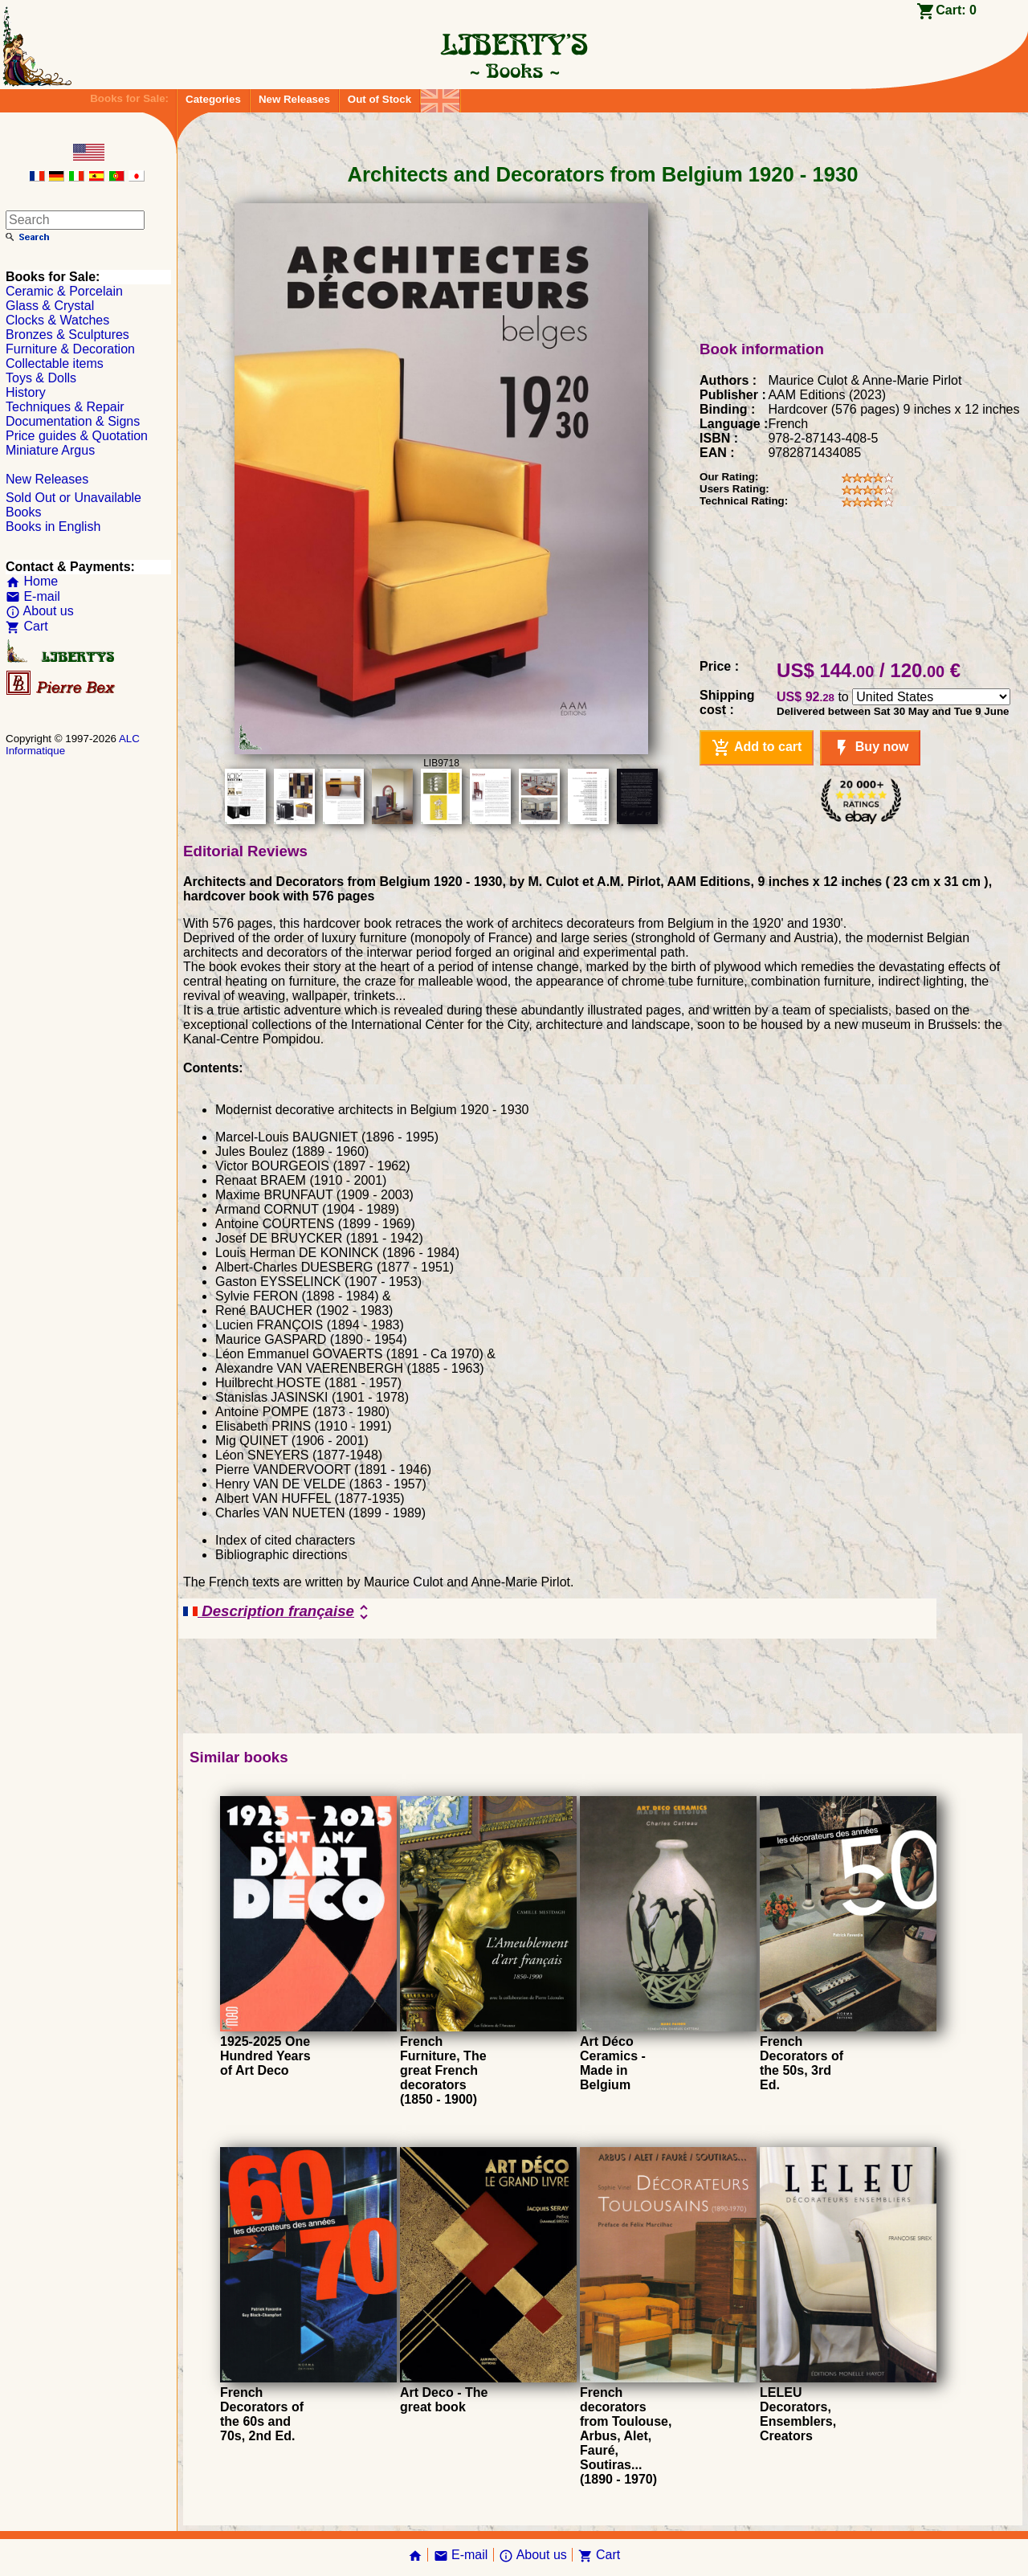  I want to click on Glass & Crystal, so click(50, 305).